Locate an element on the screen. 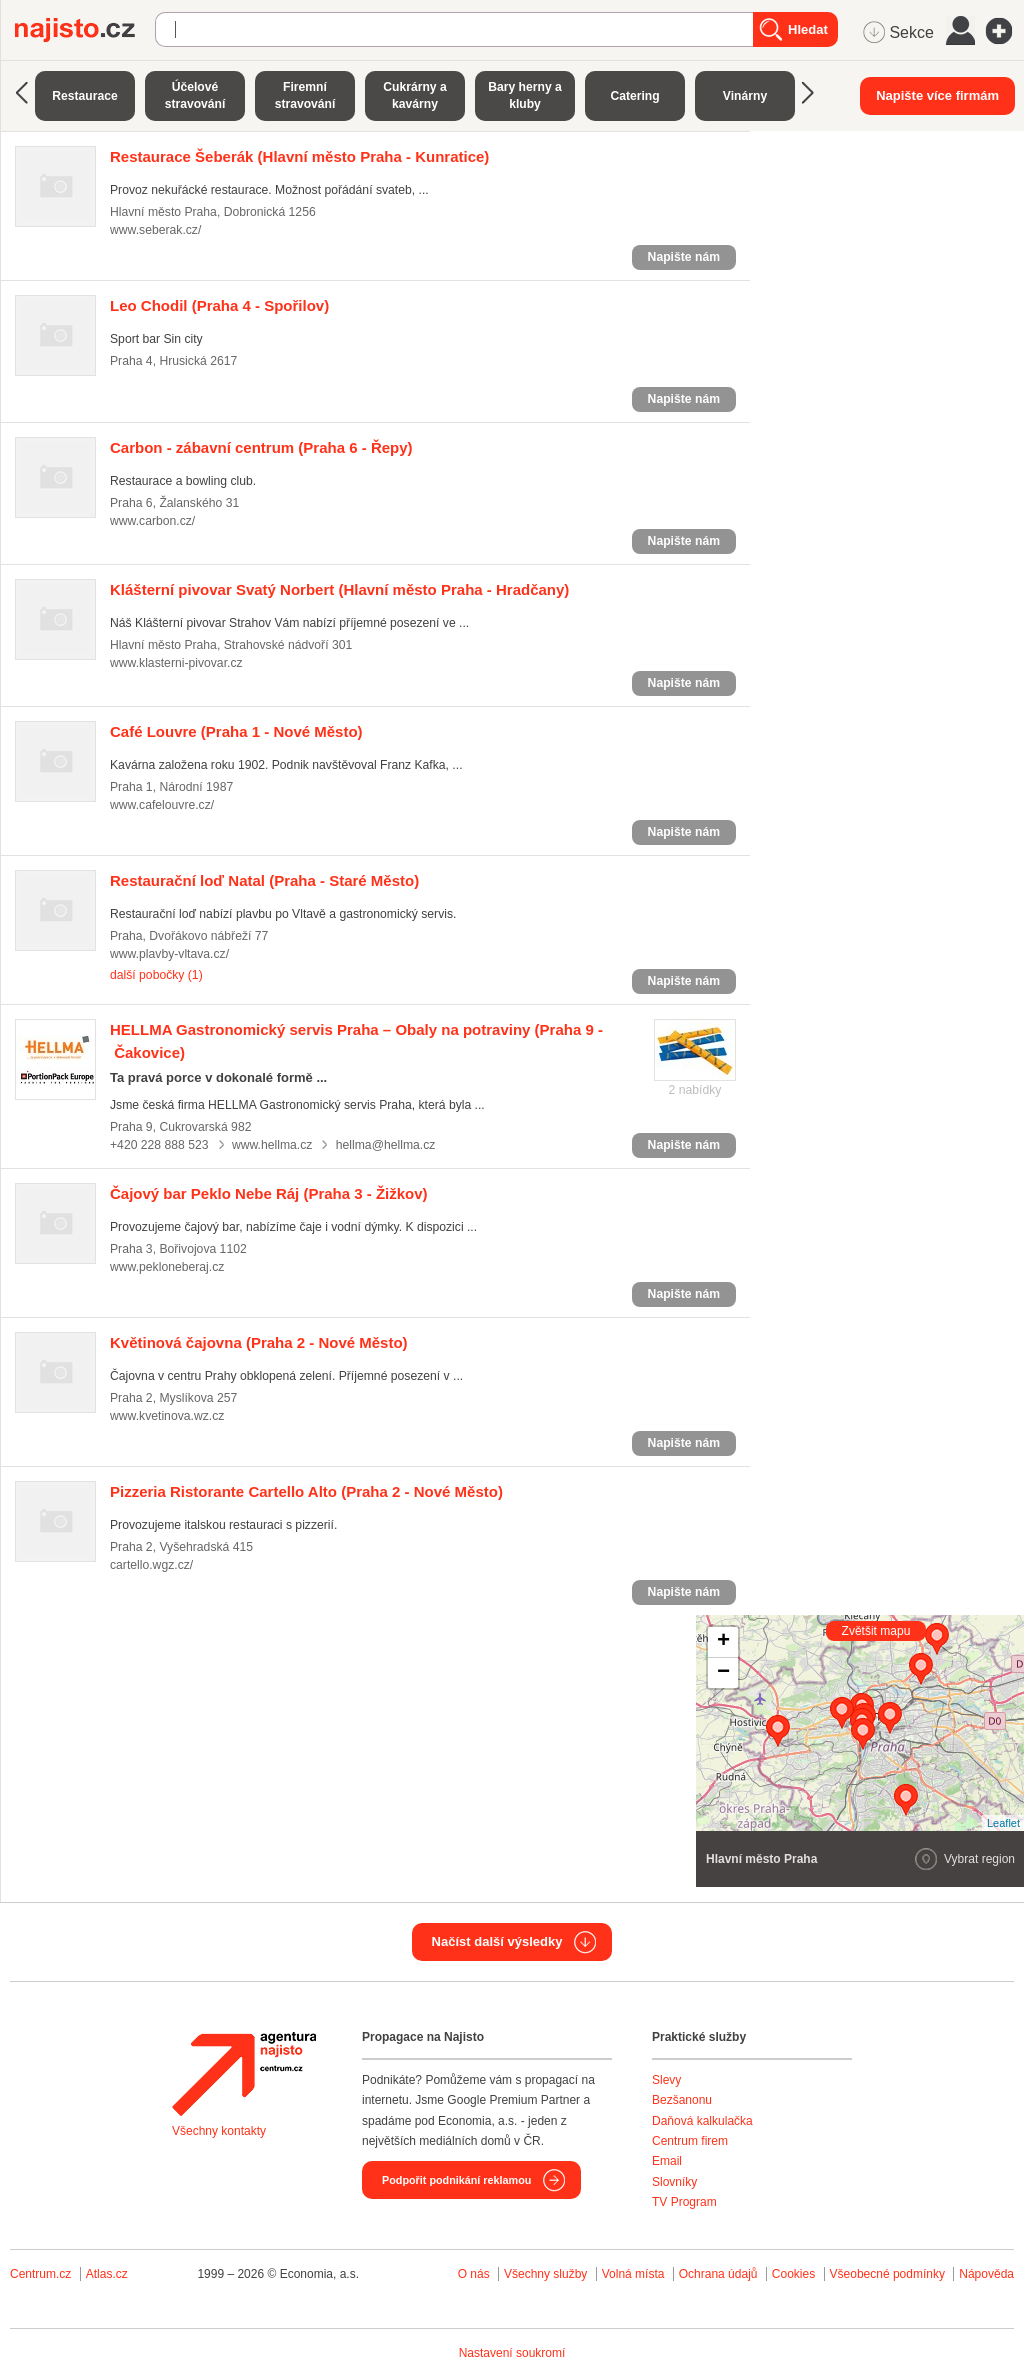  www.carbon.cz/ is located at coordinates (152, 521).